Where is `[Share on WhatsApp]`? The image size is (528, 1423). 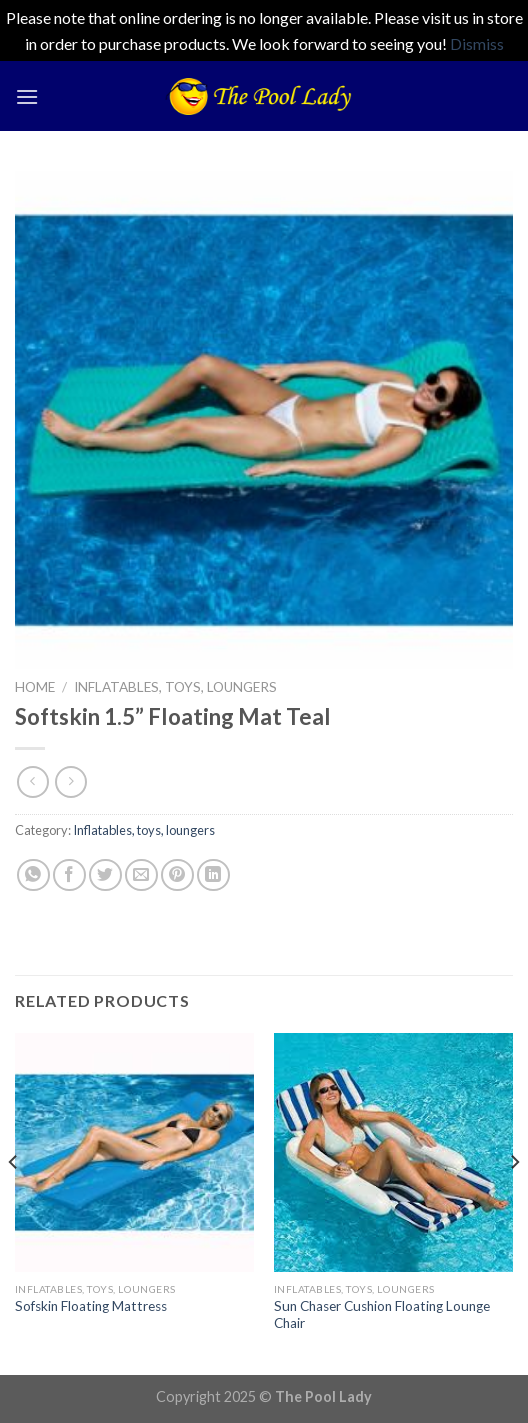
[Share on WhatsApp] is located at coordinates (33, 875).